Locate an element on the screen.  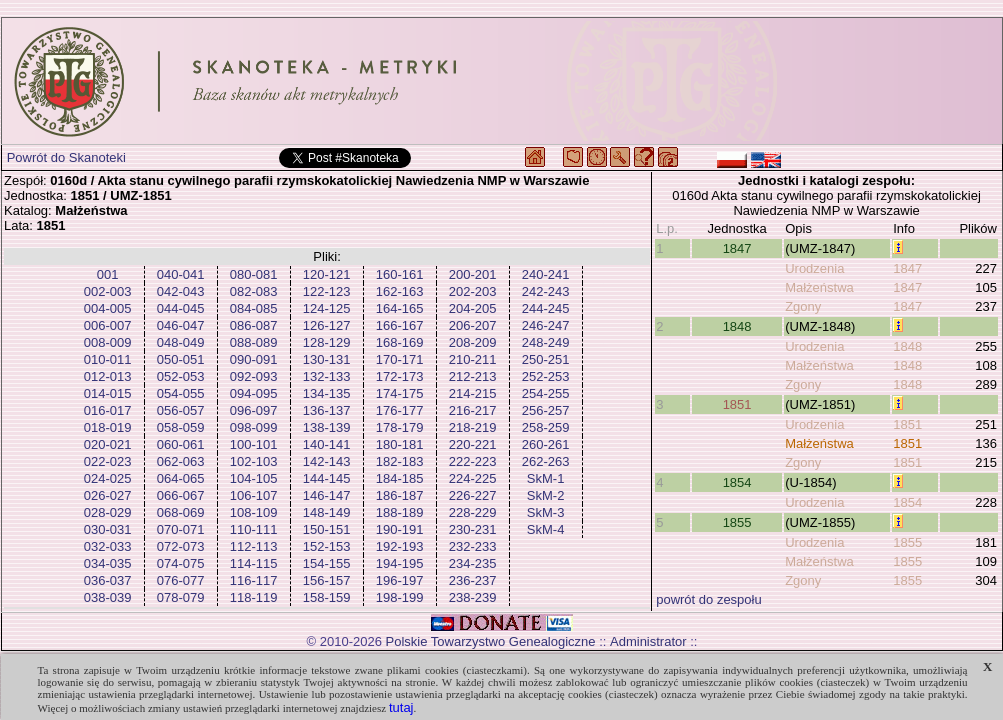
010-011 is located at coordinates (108, 359).